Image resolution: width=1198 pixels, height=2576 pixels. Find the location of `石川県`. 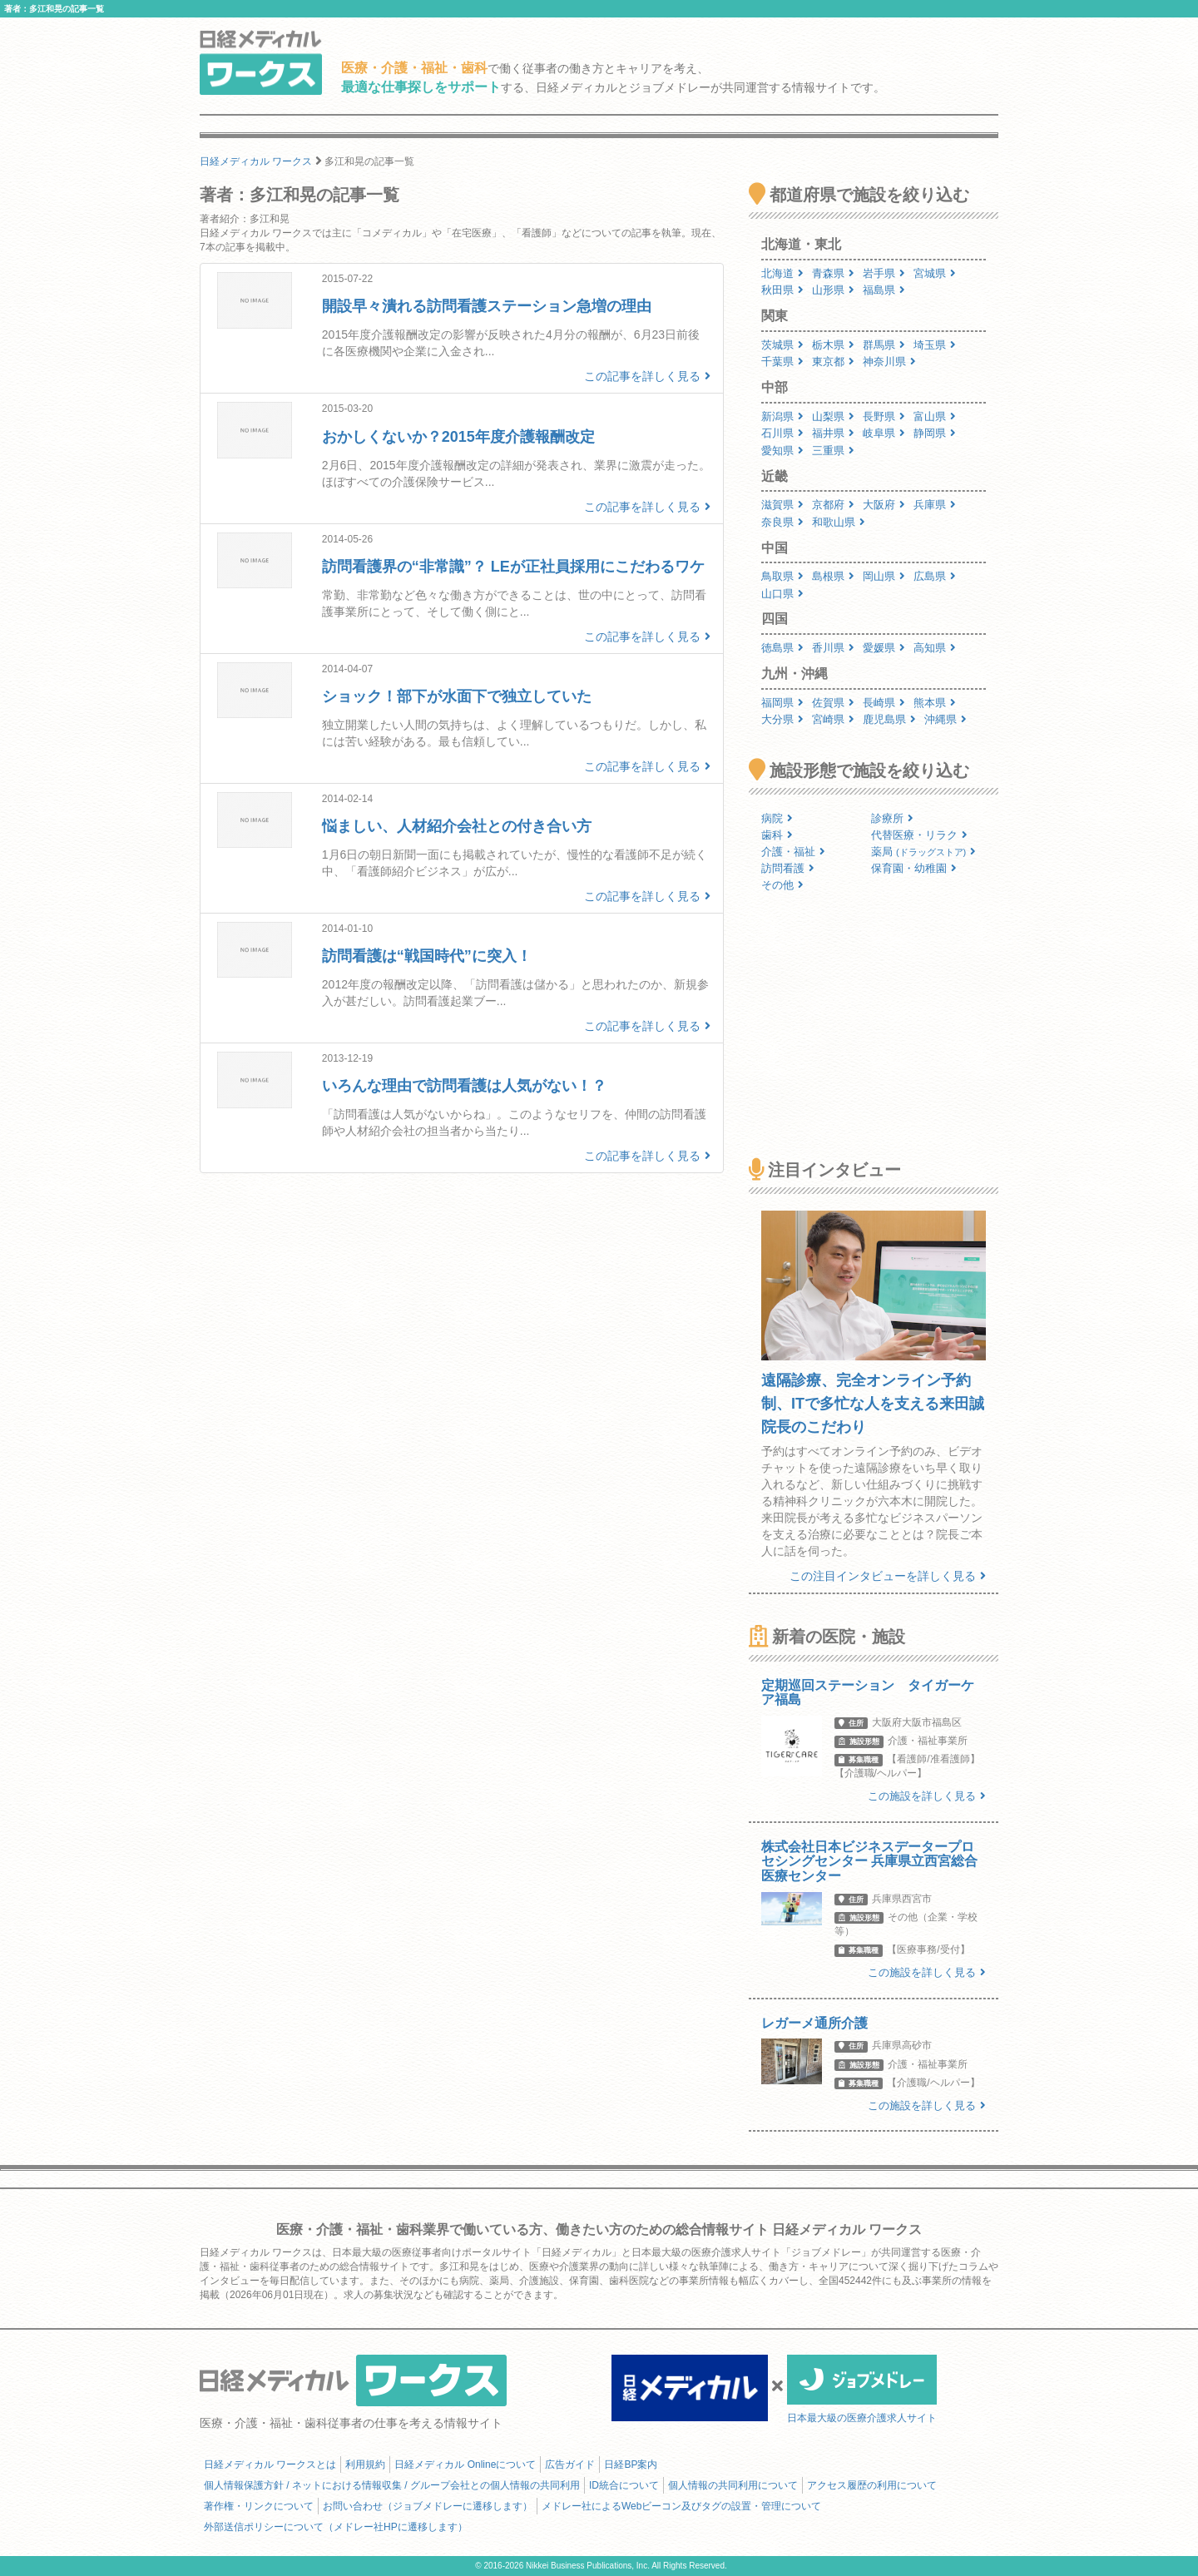

石川県 is located at coordinates (782, 433).